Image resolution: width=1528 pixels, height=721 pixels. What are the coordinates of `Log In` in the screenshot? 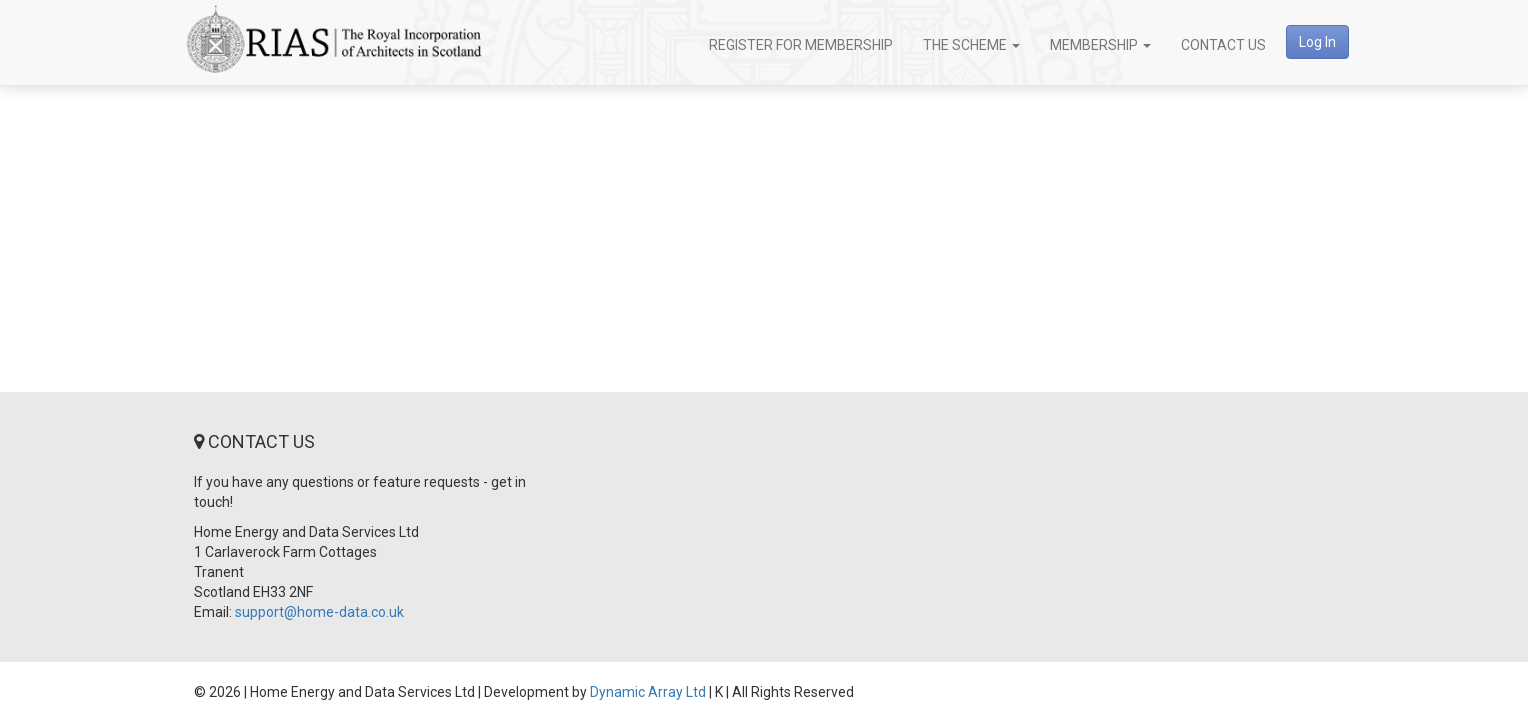 It's located at (1317, 42).